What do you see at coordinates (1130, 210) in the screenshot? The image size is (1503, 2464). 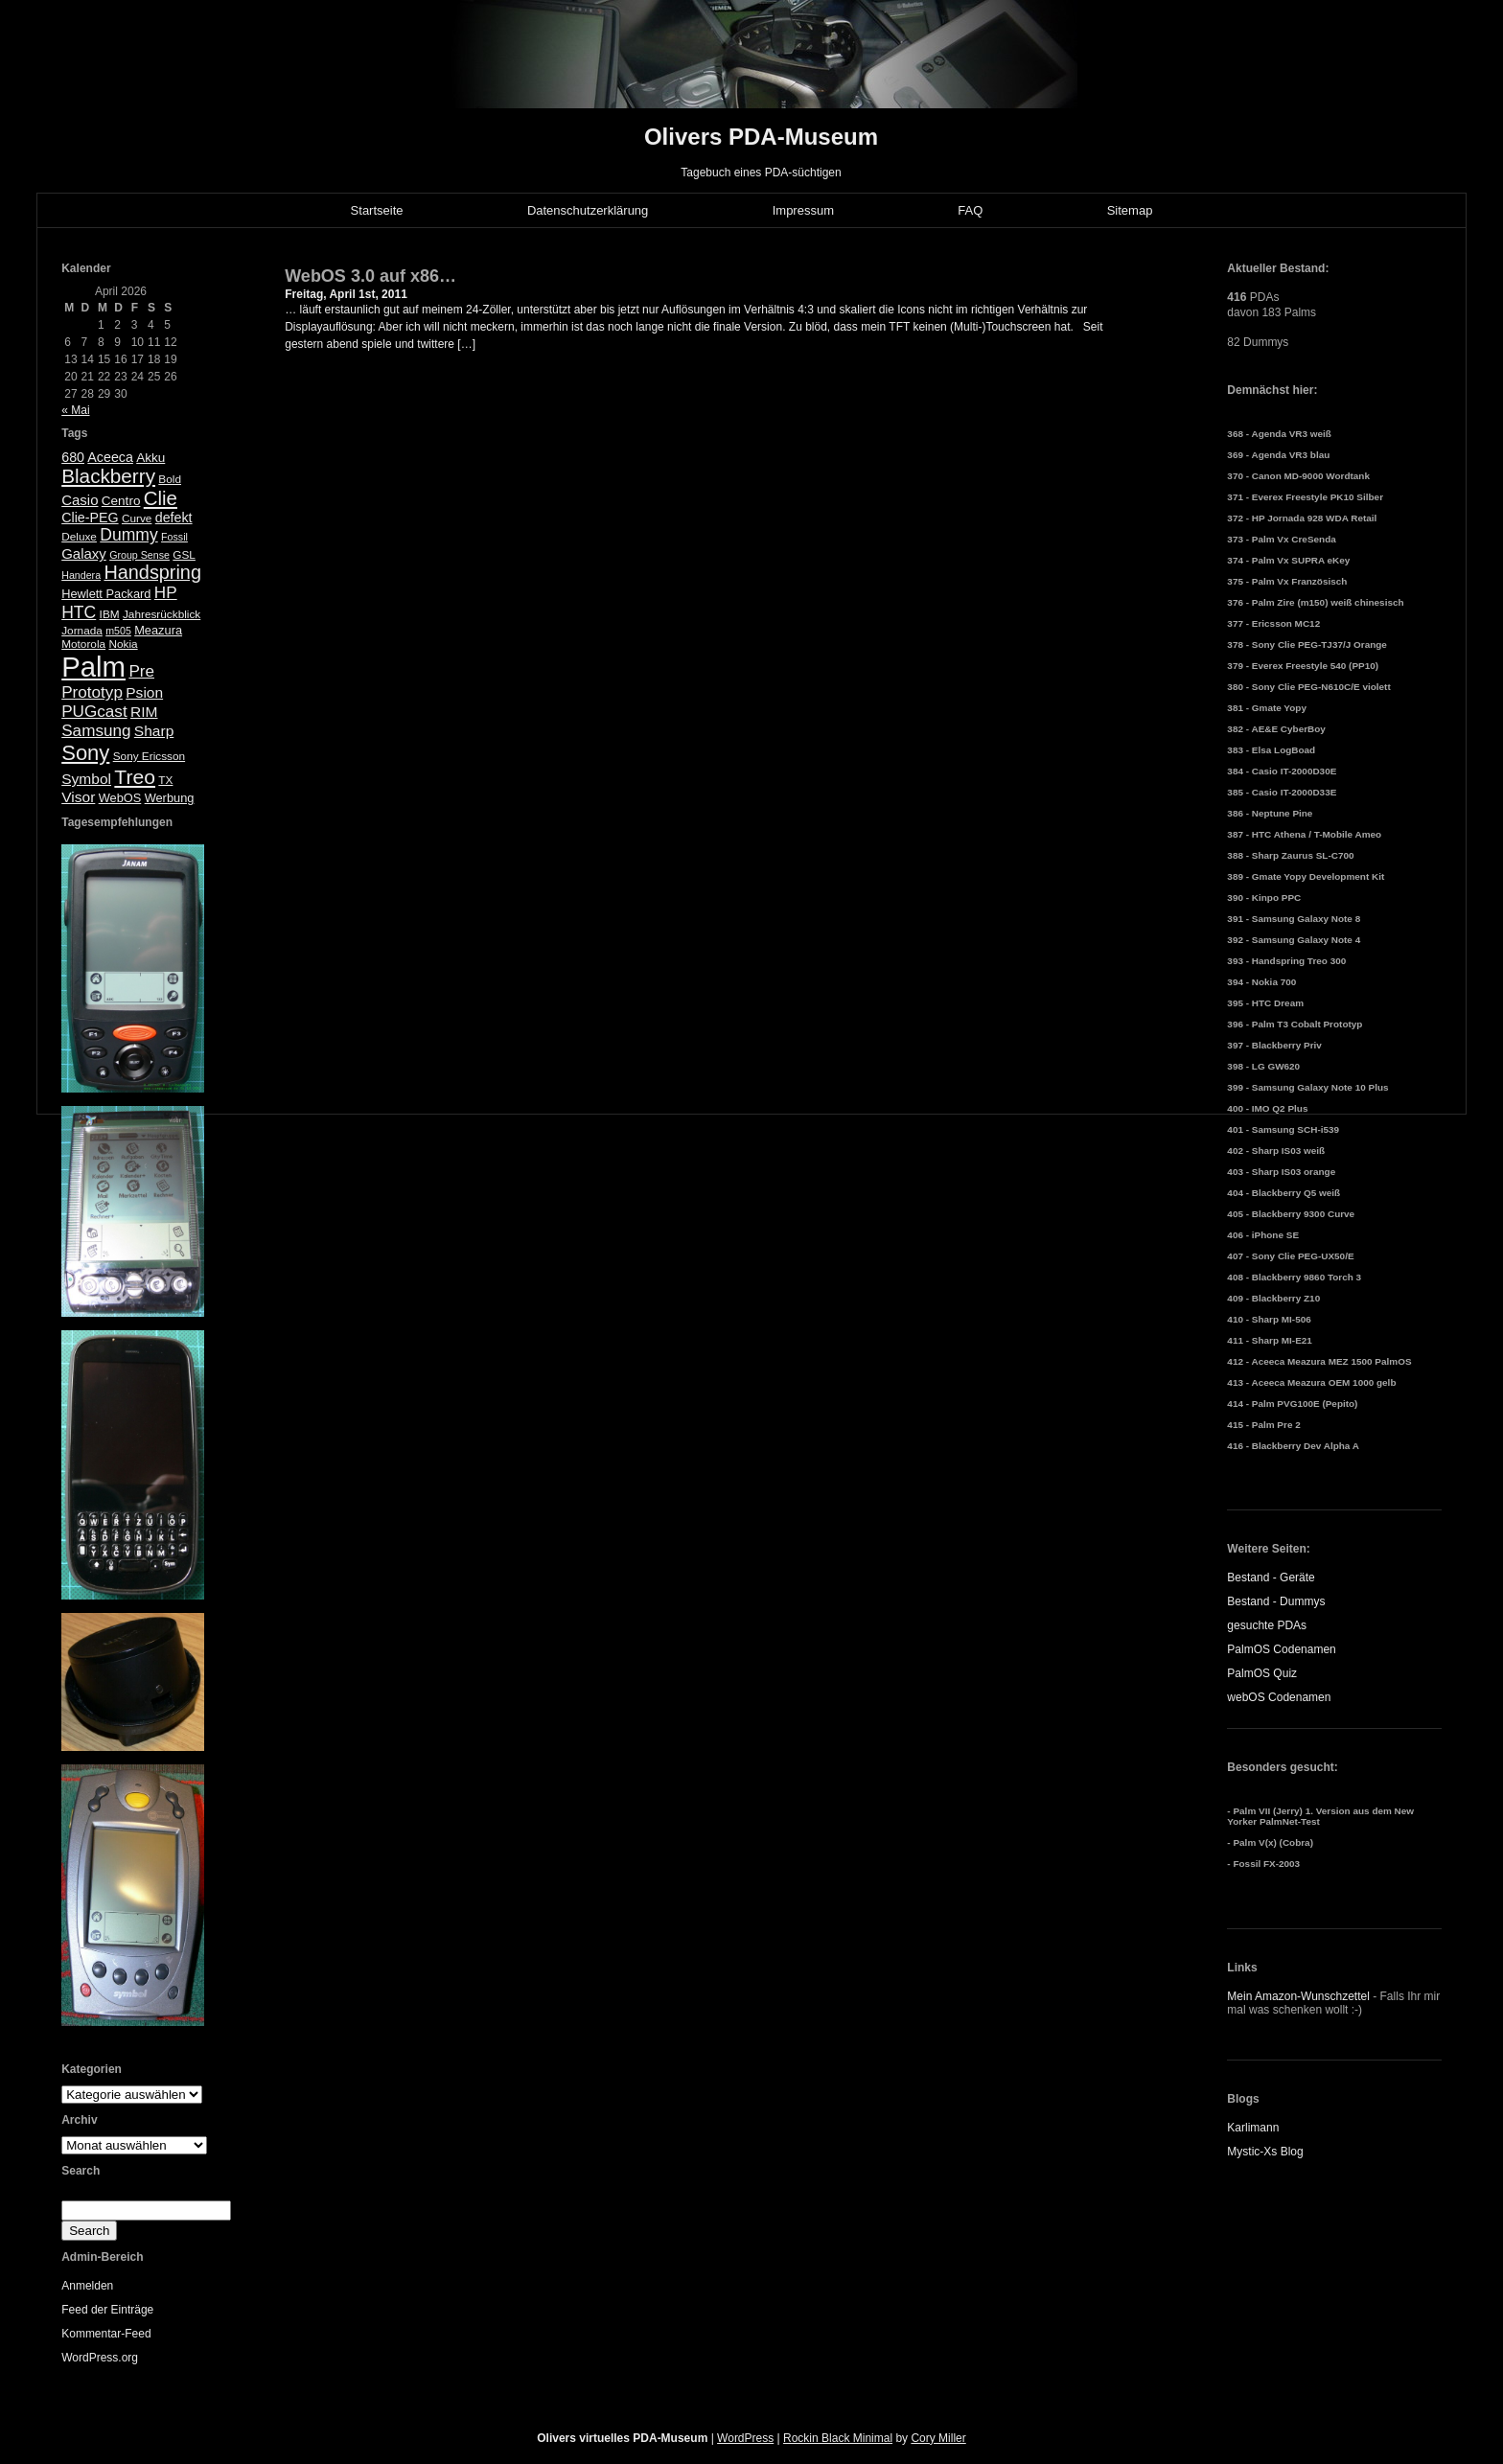 I see `Sitemap` at bounding box center [1130, 210].